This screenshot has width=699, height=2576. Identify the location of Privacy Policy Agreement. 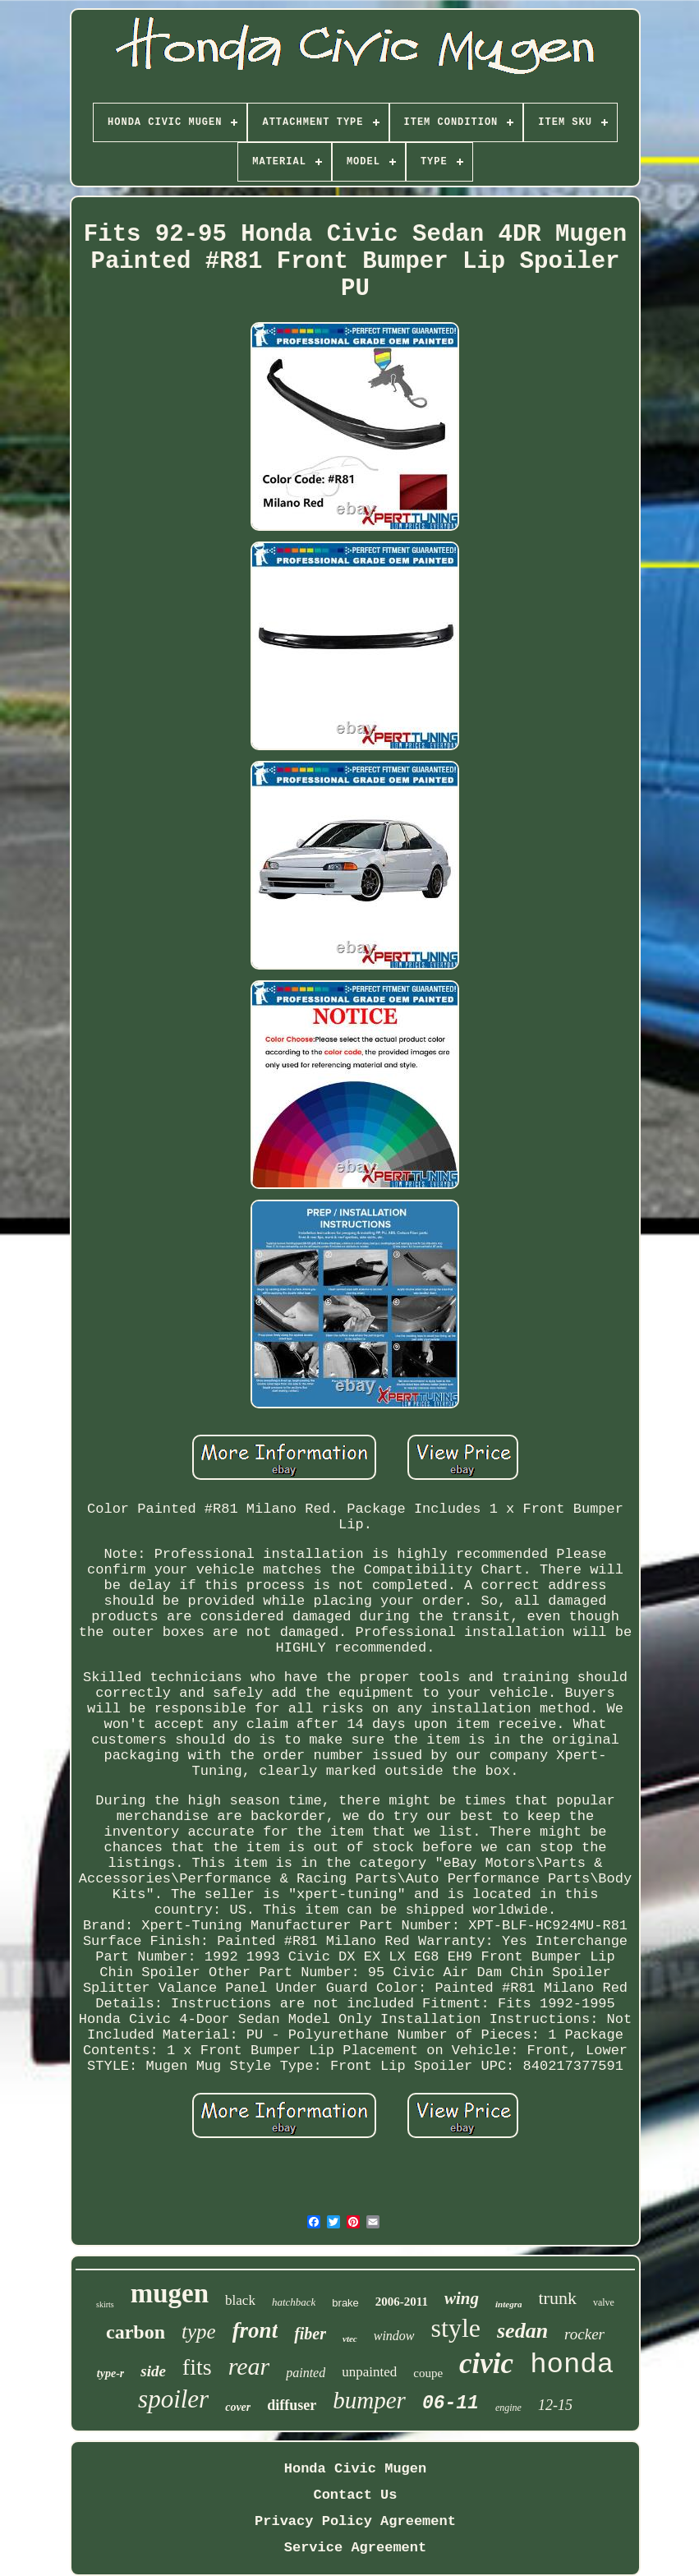
(355, 2521).